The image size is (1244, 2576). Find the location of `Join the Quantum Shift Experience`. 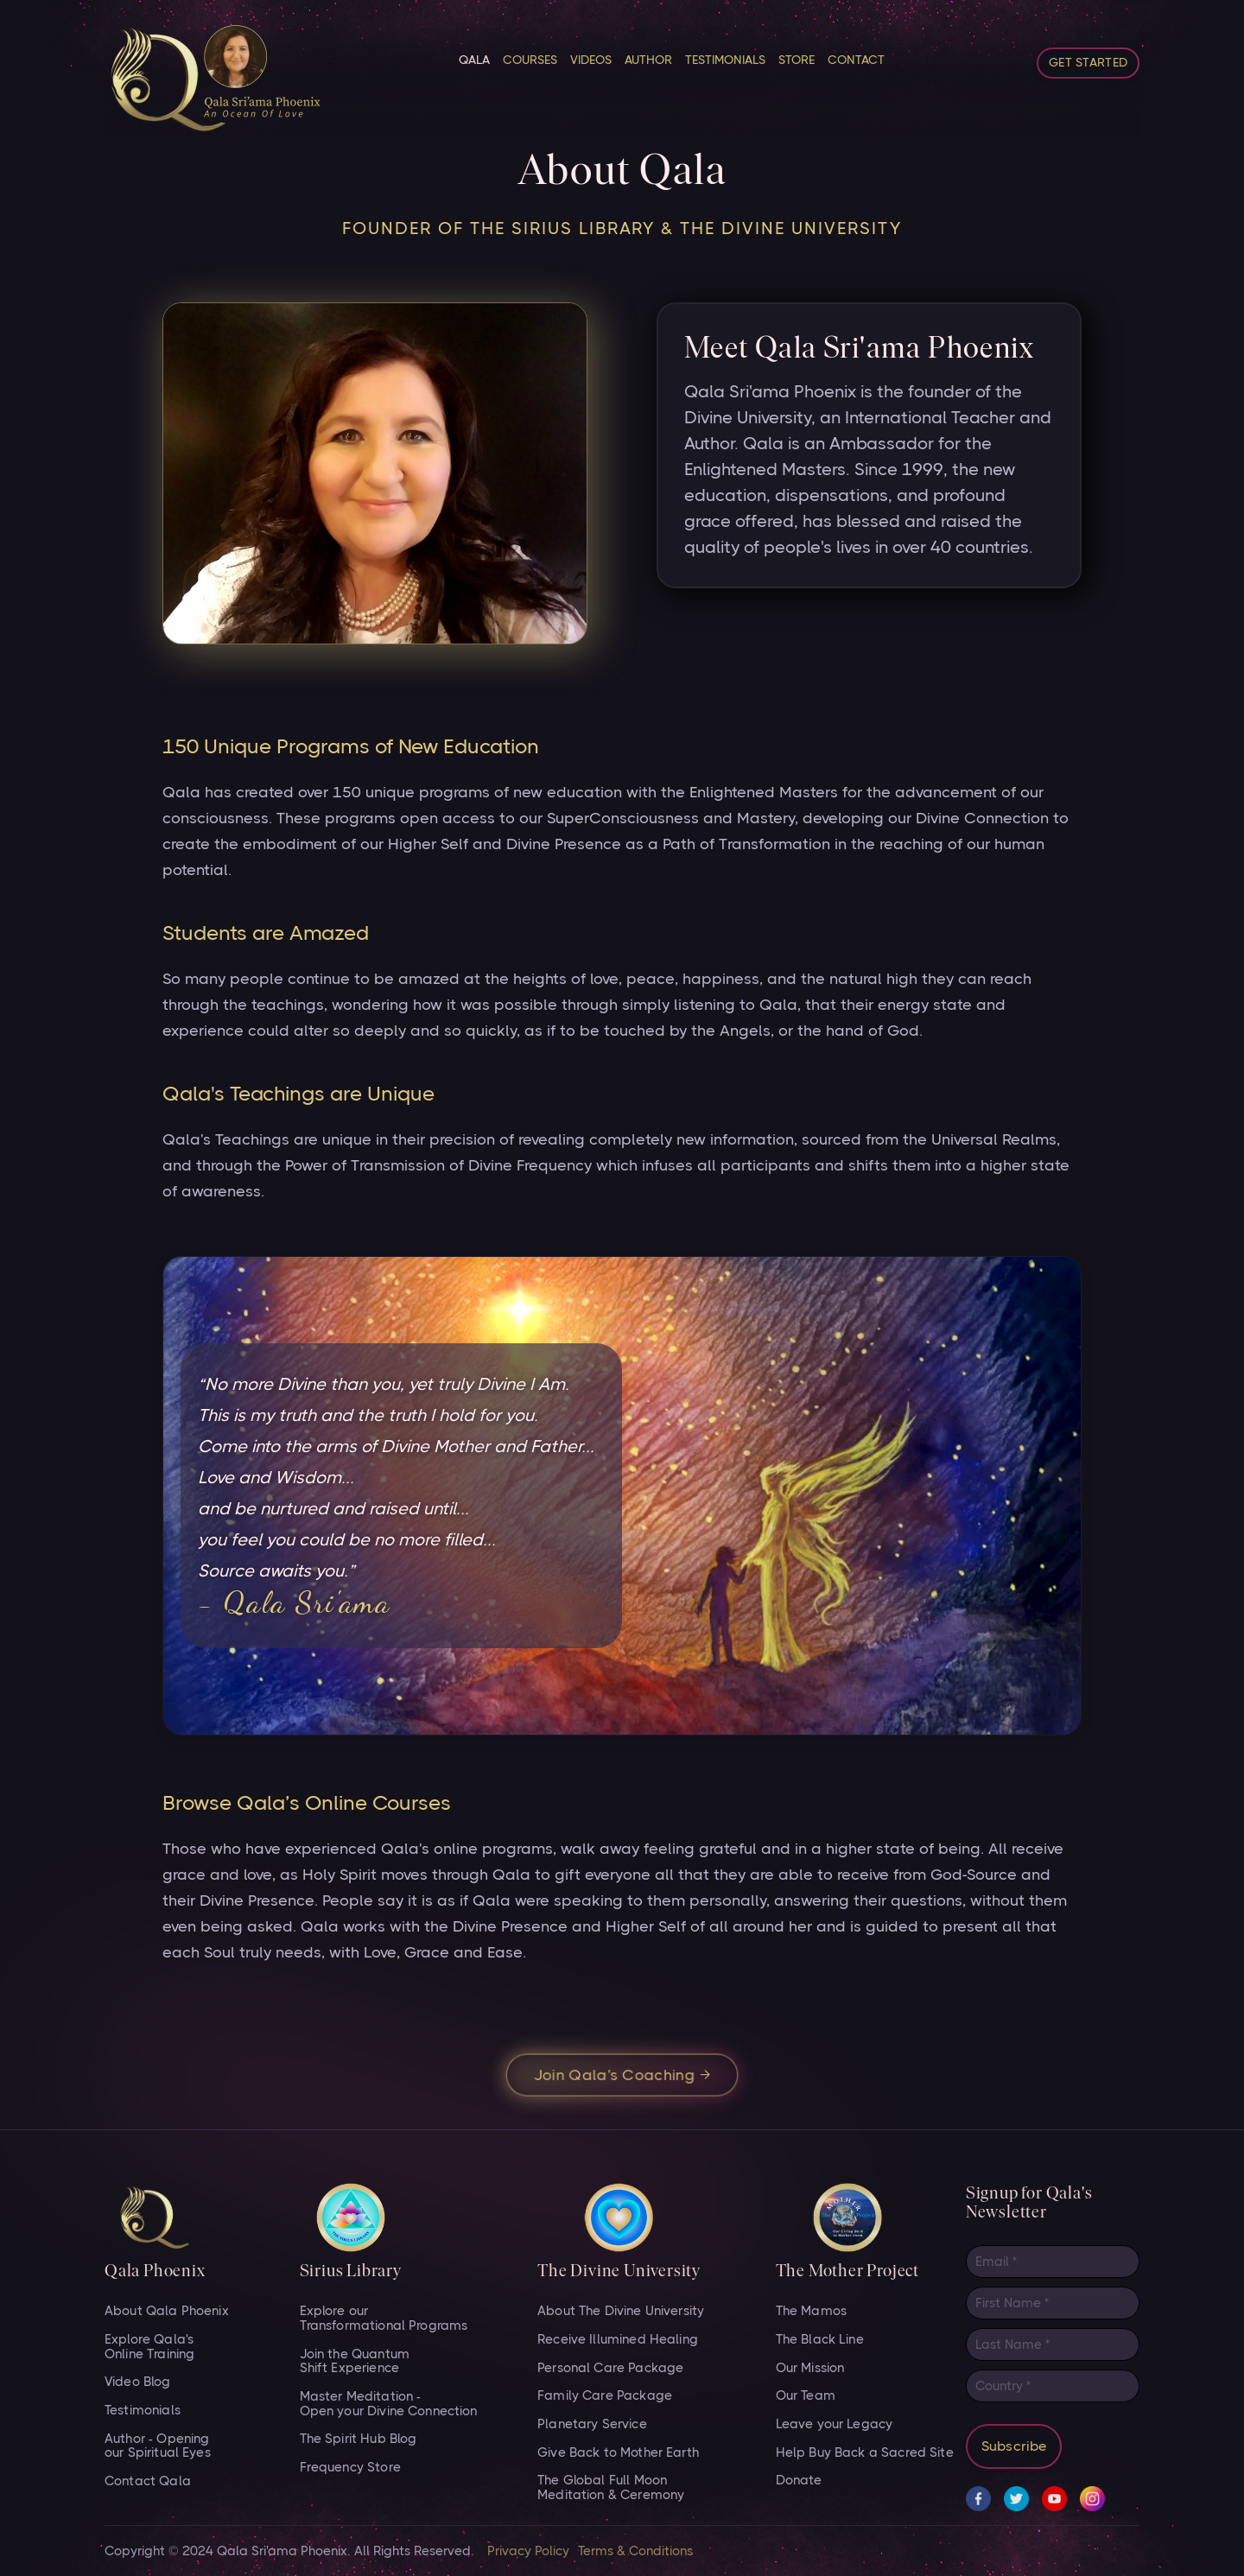

Join the Quantum Shift Experience is located at coordinates (354, 2361).